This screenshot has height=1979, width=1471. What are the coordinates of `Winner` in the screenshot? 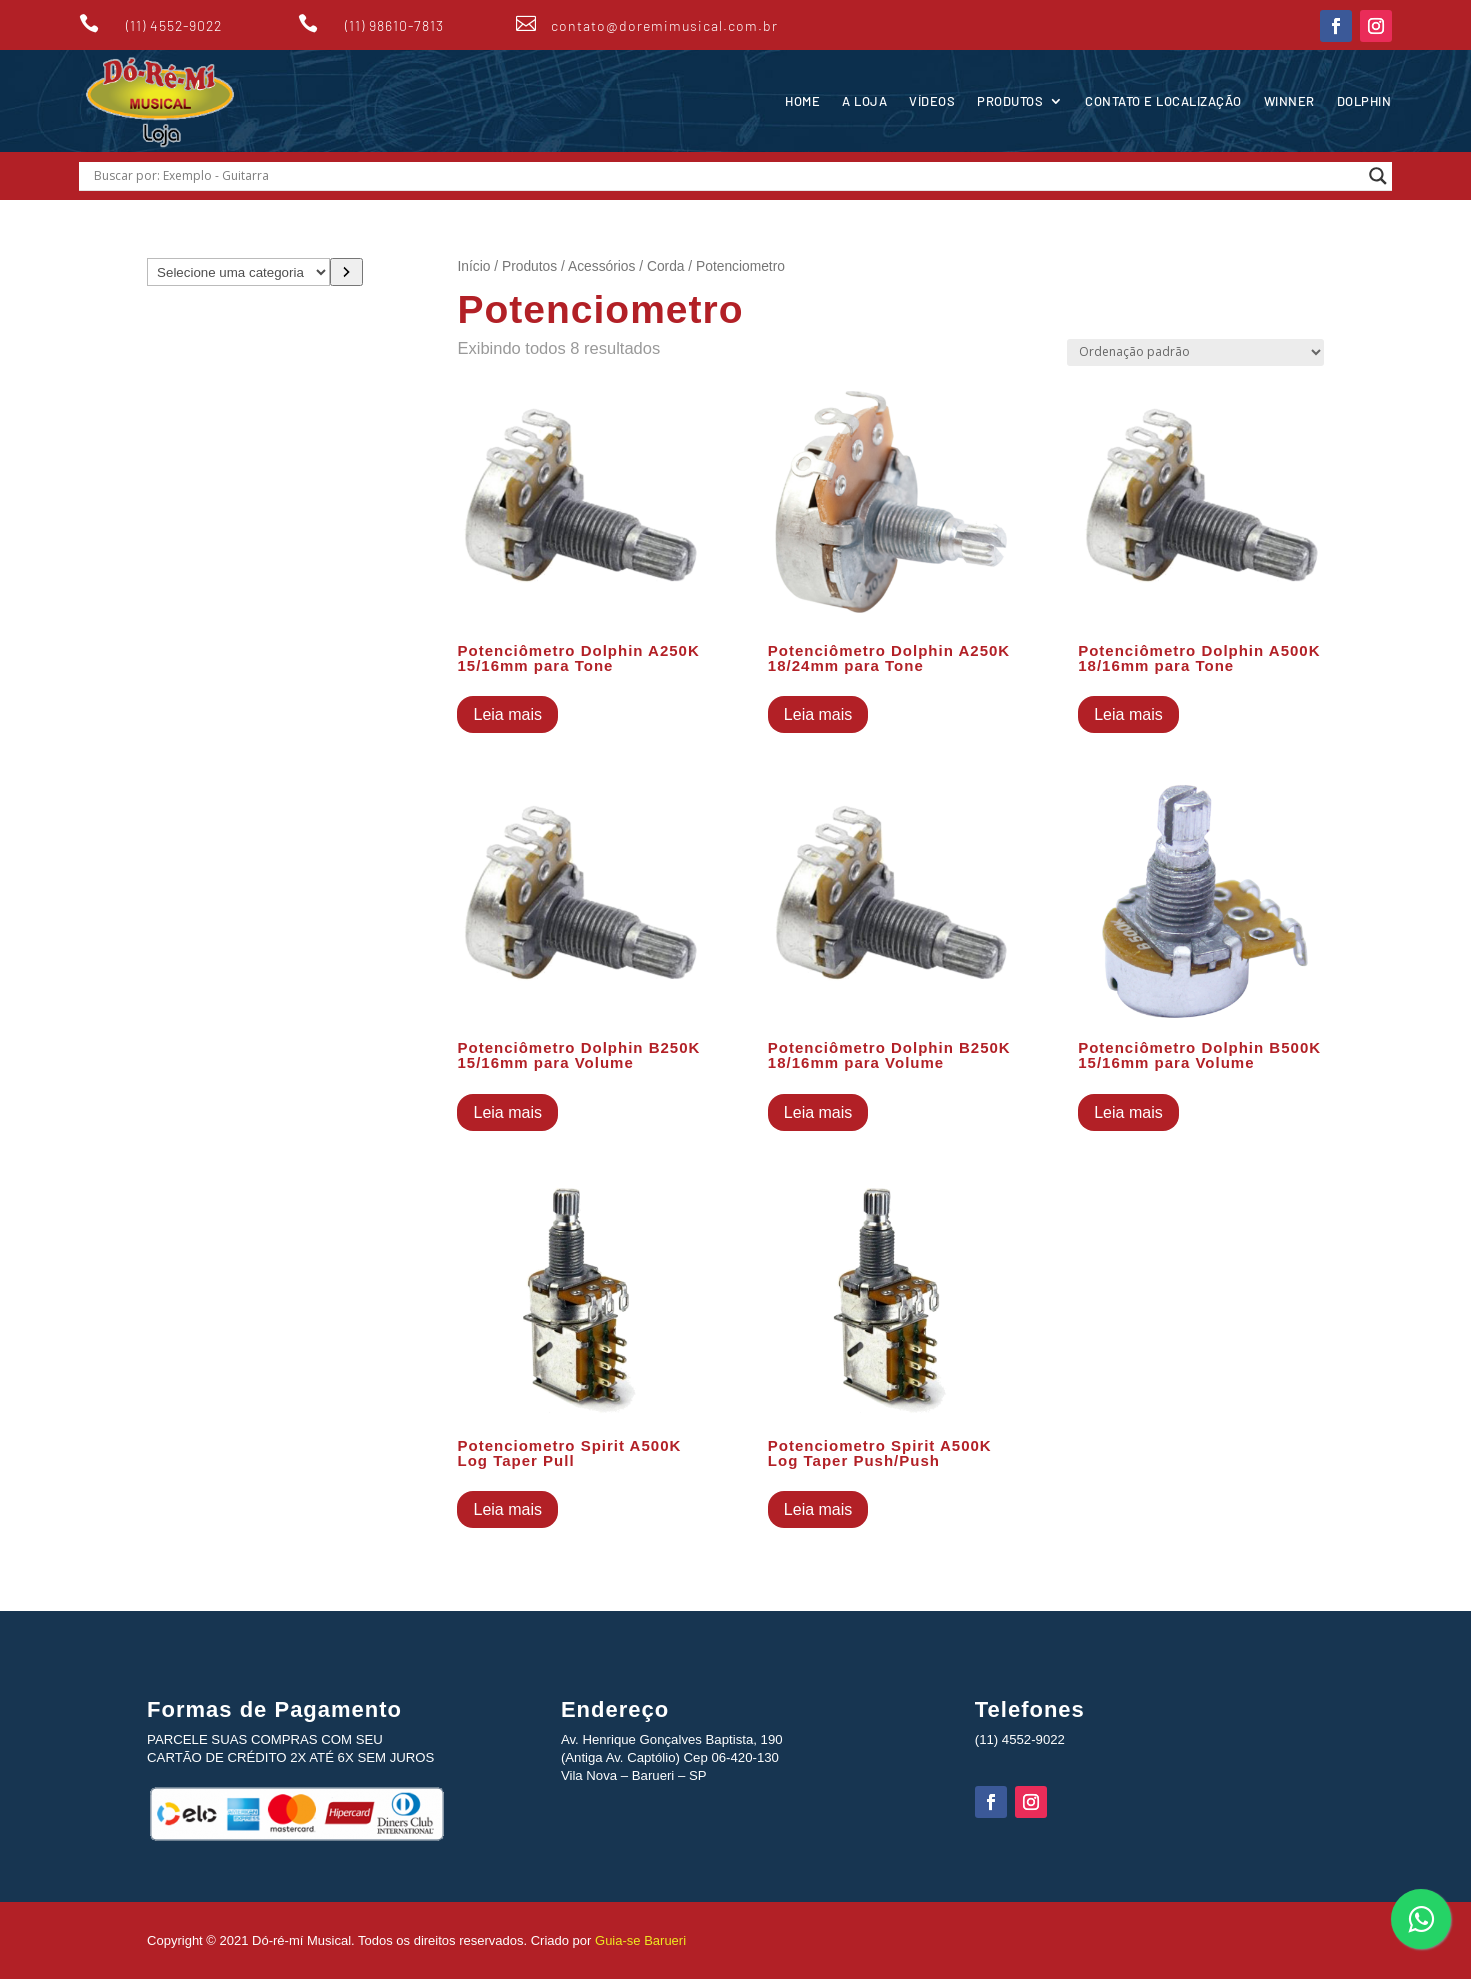 It's located at (1289, 101).